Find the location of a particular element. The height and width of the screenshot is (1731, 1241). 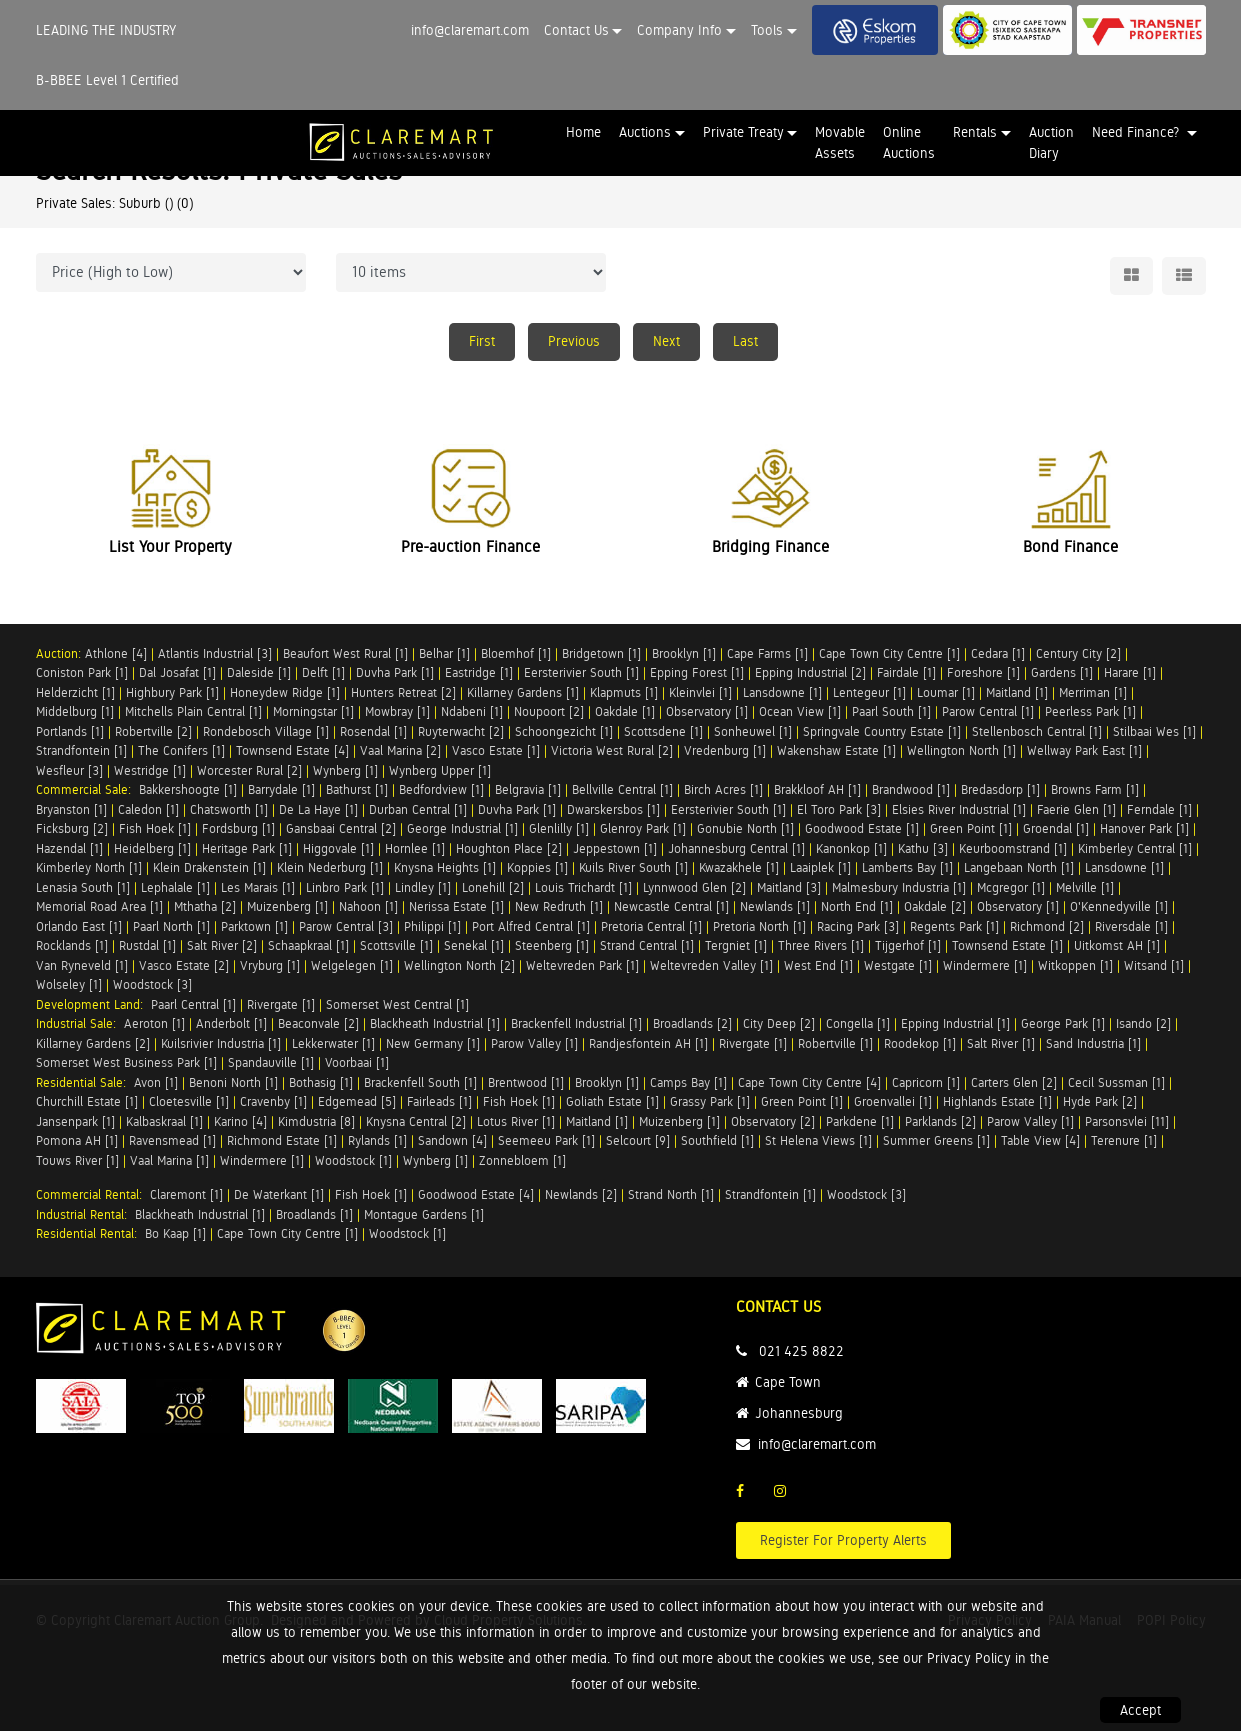

Schoongezicht [1] is located at coordinates (564, 731).